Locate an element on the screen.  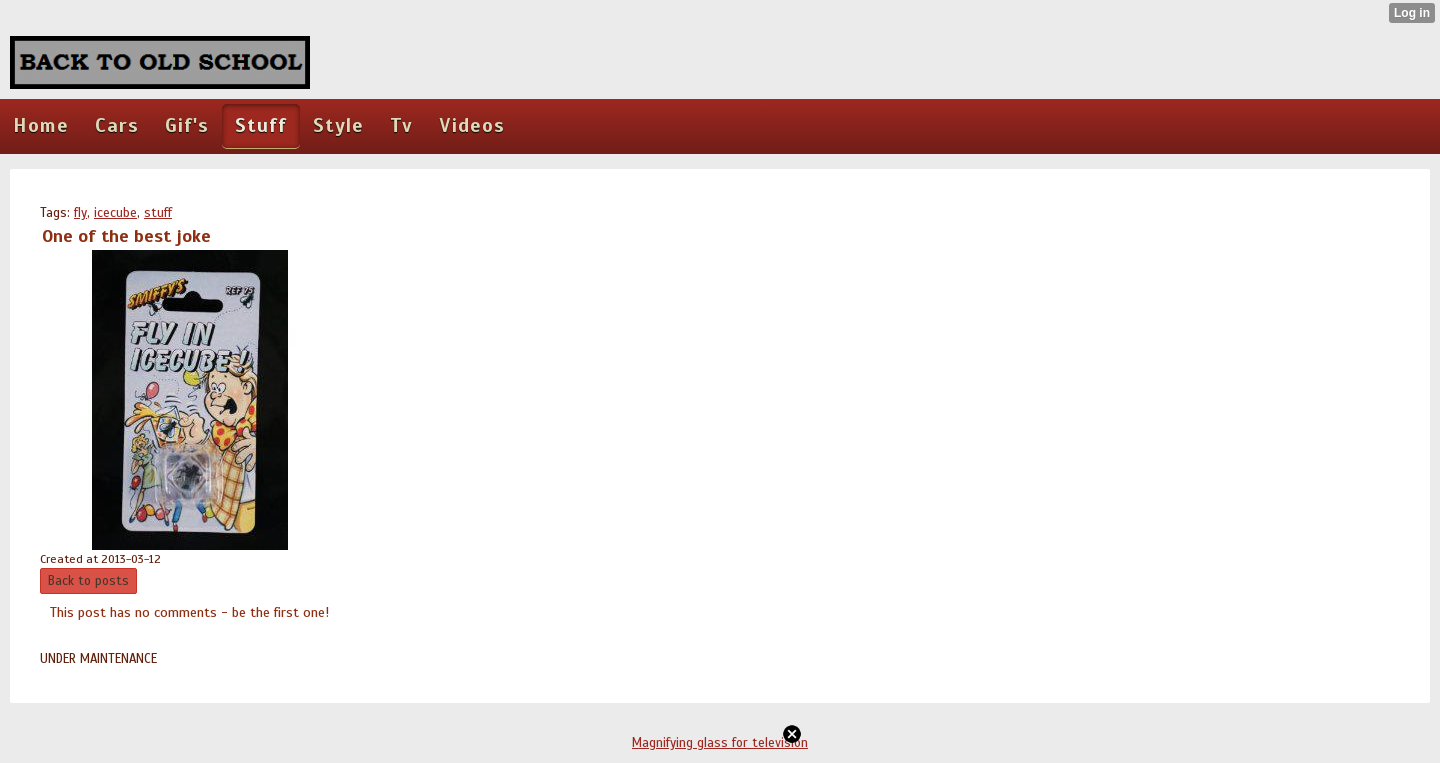
Back to posts is located at coordinates (88, 581).